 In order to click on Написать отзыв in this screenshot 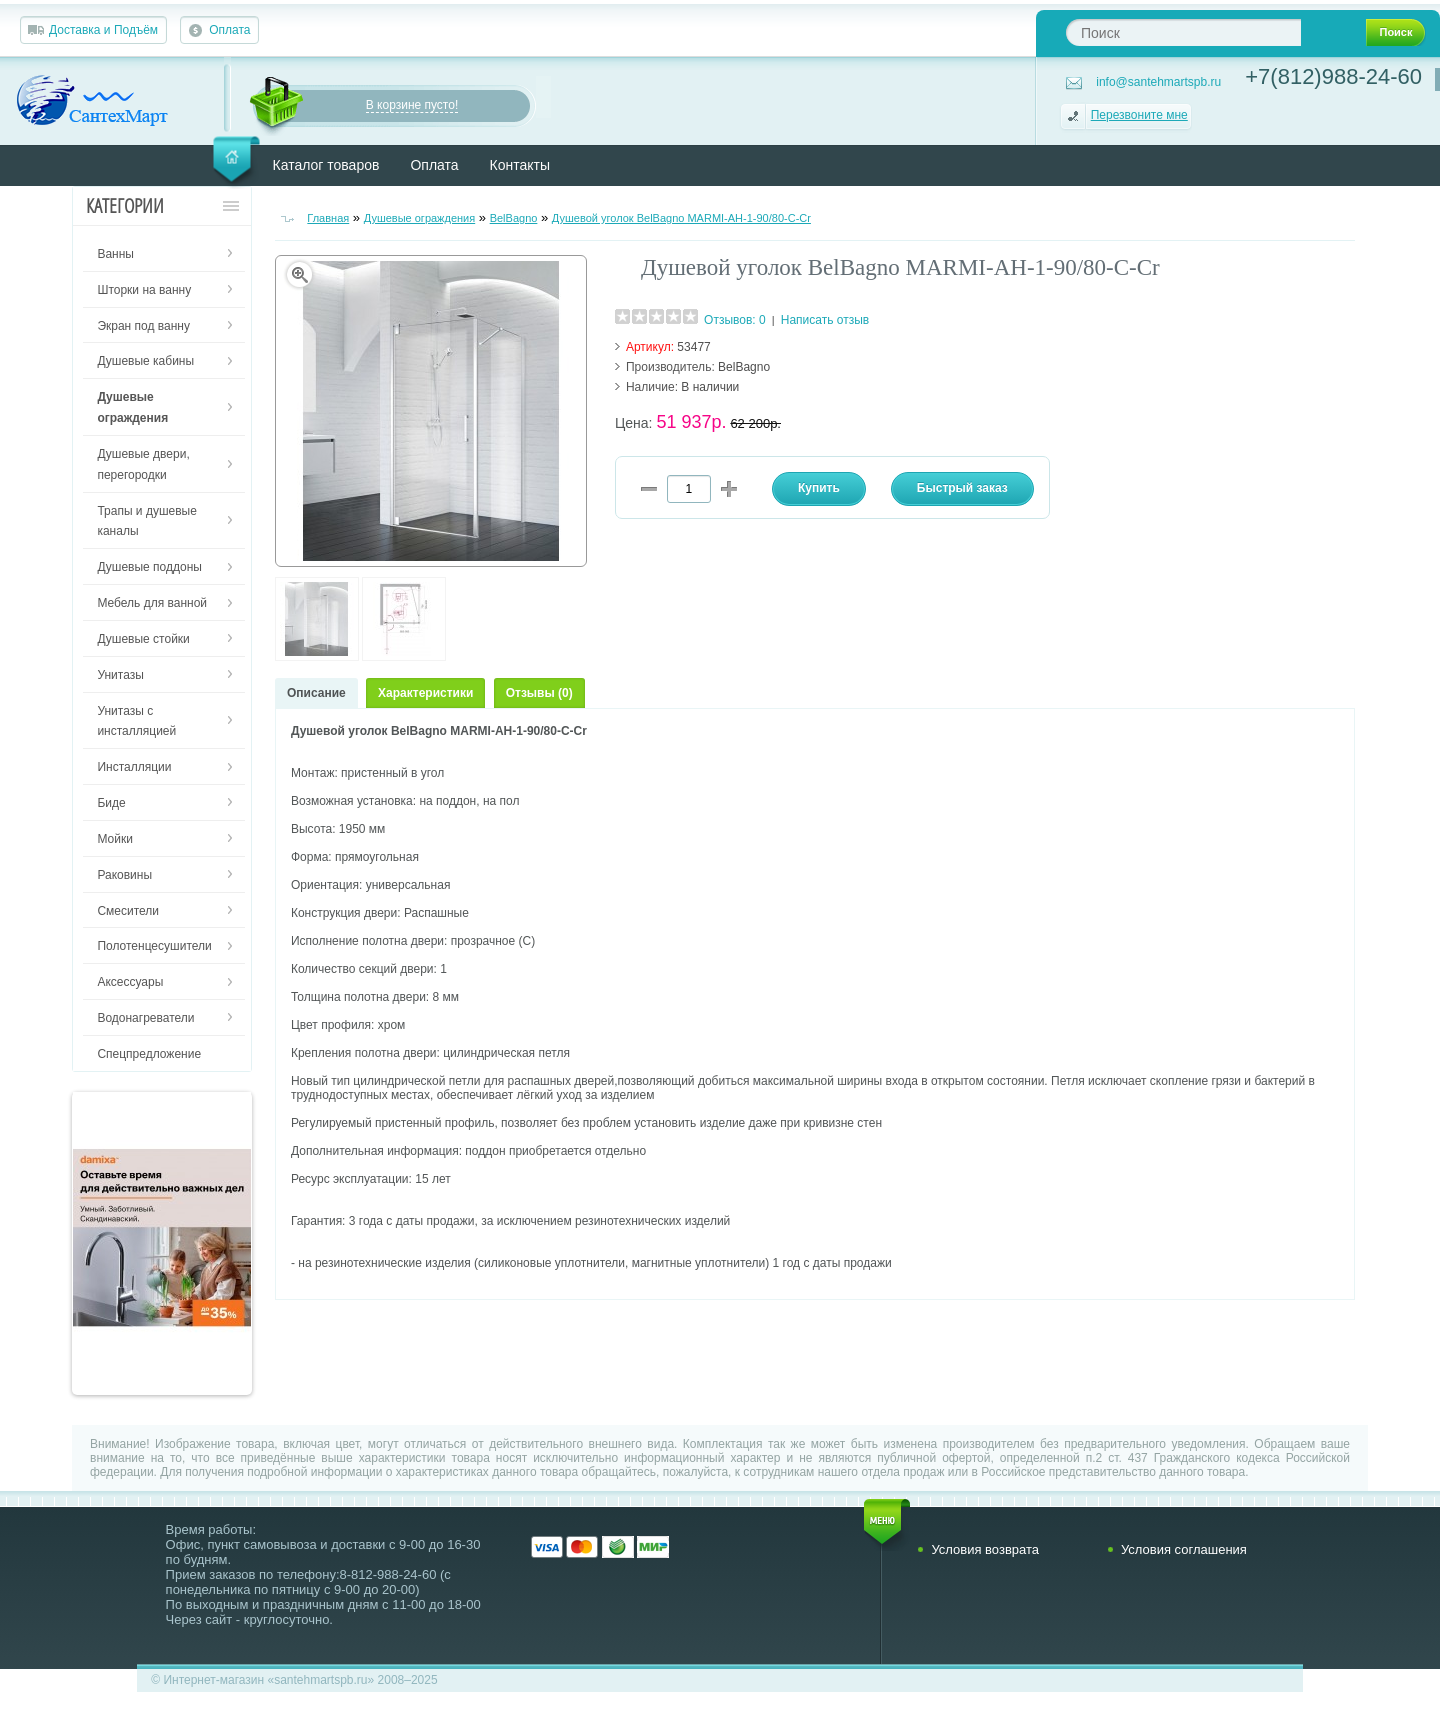, I will do `click(825, 320)`.